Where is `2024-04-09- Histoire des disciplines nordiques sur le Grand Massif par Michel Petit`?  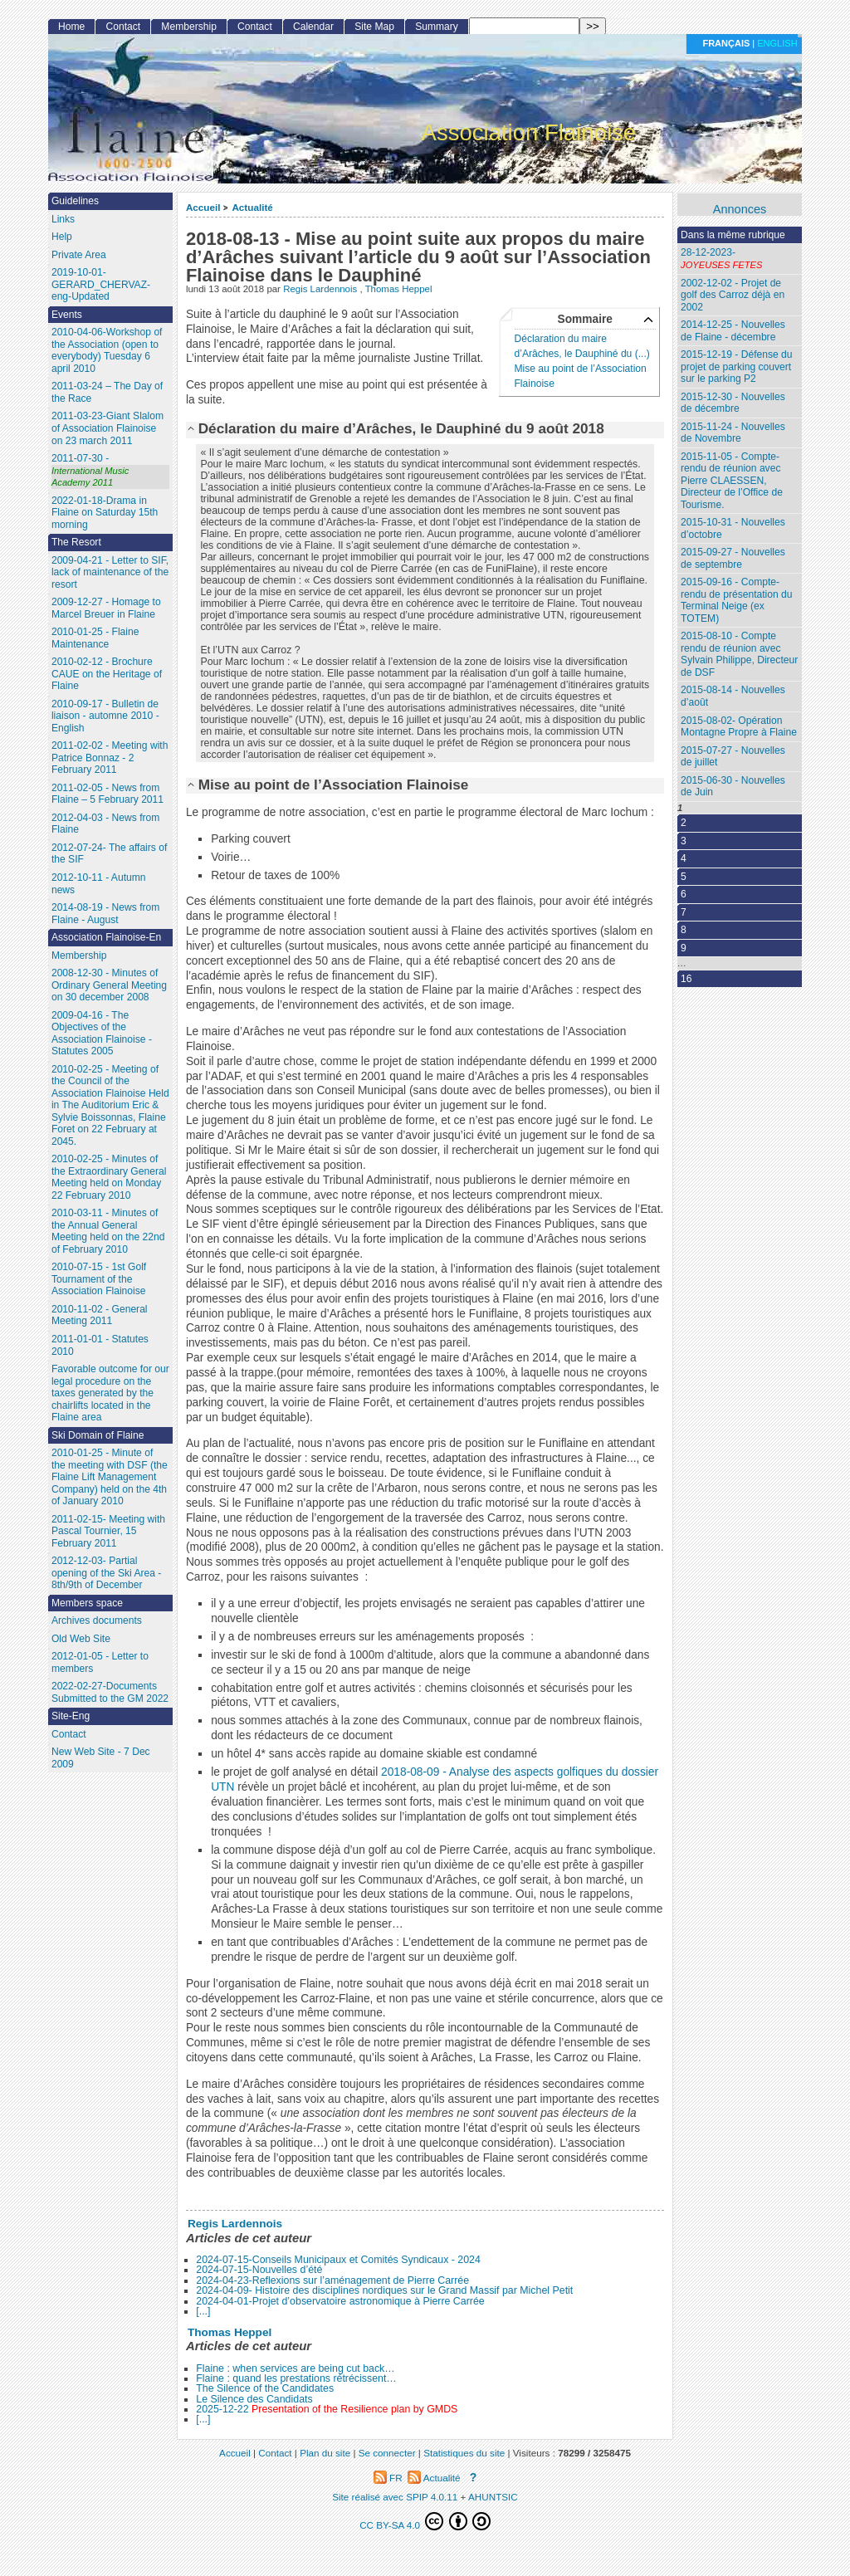 2024-04-09- Histoire des disciplines nordiques sur le Grand Massif par Michel Petit is located at coordinates (384, 2290).